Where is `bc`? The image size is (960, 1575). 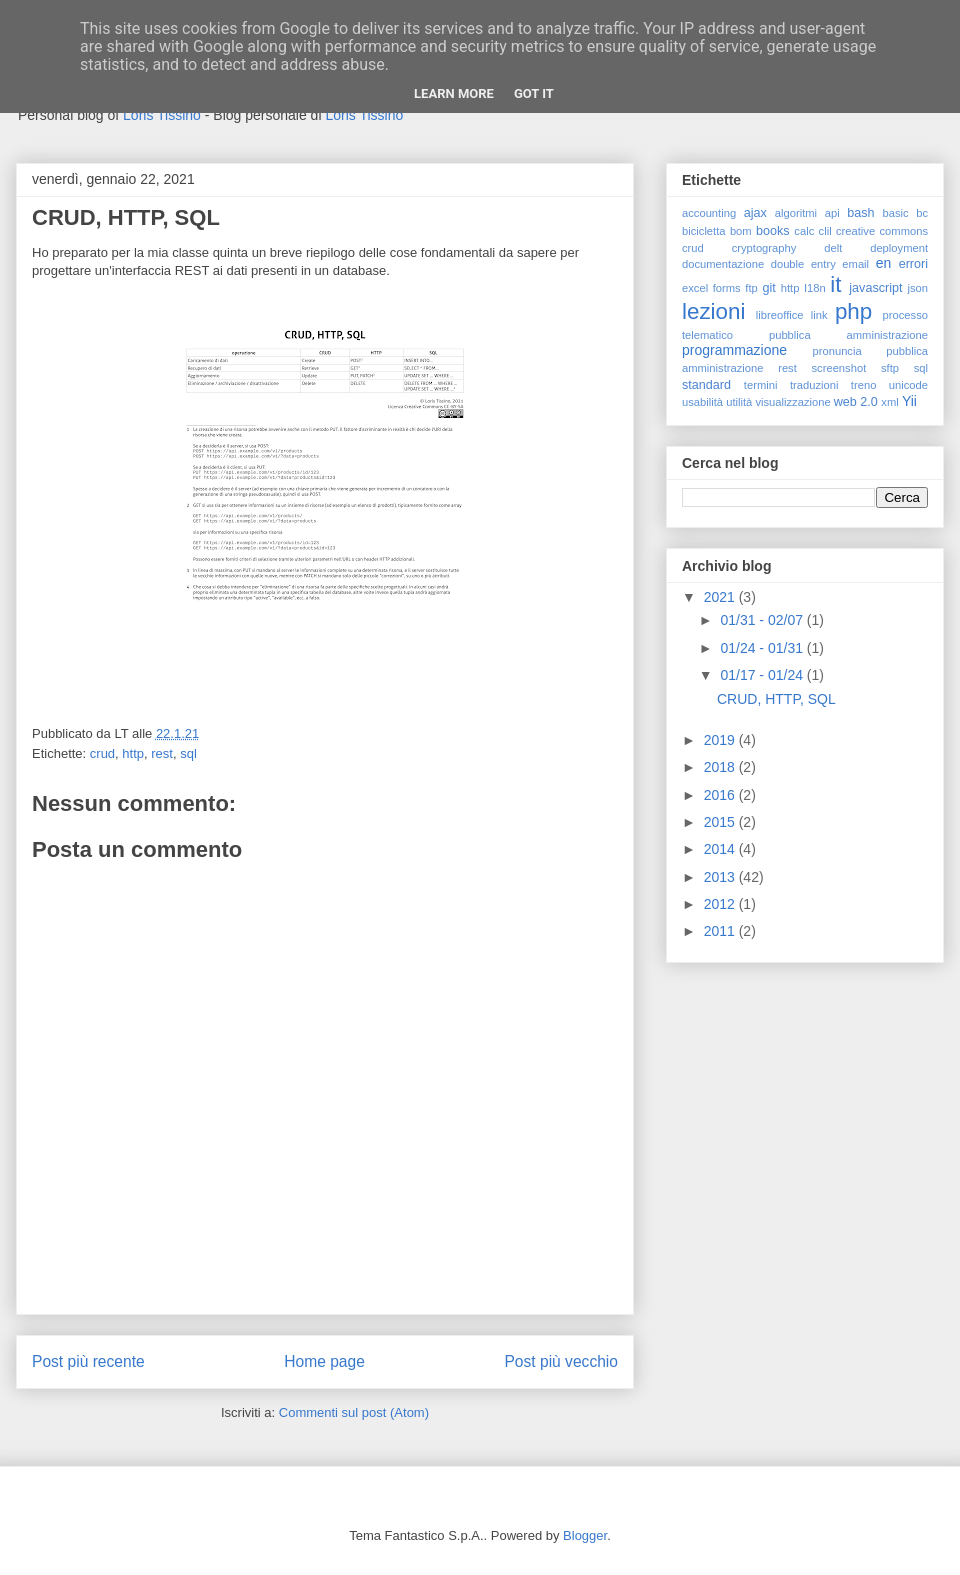
bc is located at coordinates (922, 213).